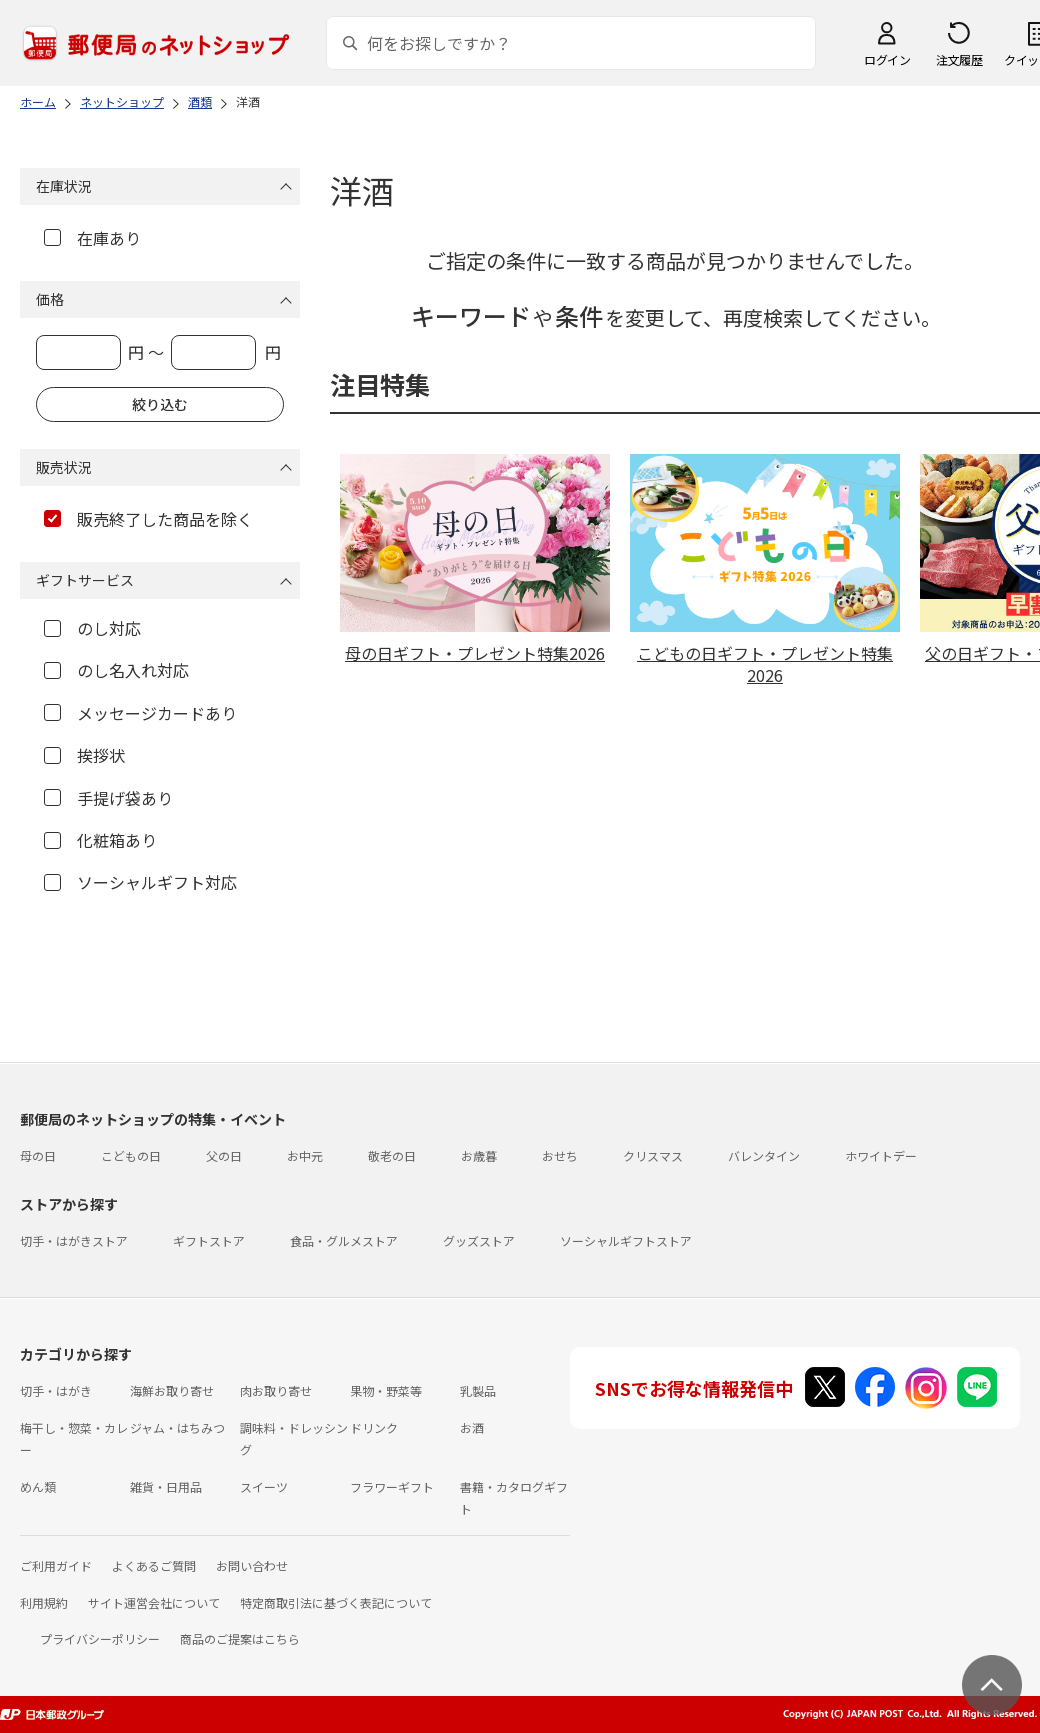 This screenshot has width=1040, height=1733. What do you see at coordinates (386, 1390) in the screenshot?
I see `果物・野菜等` at bounding box center [386, 1390].